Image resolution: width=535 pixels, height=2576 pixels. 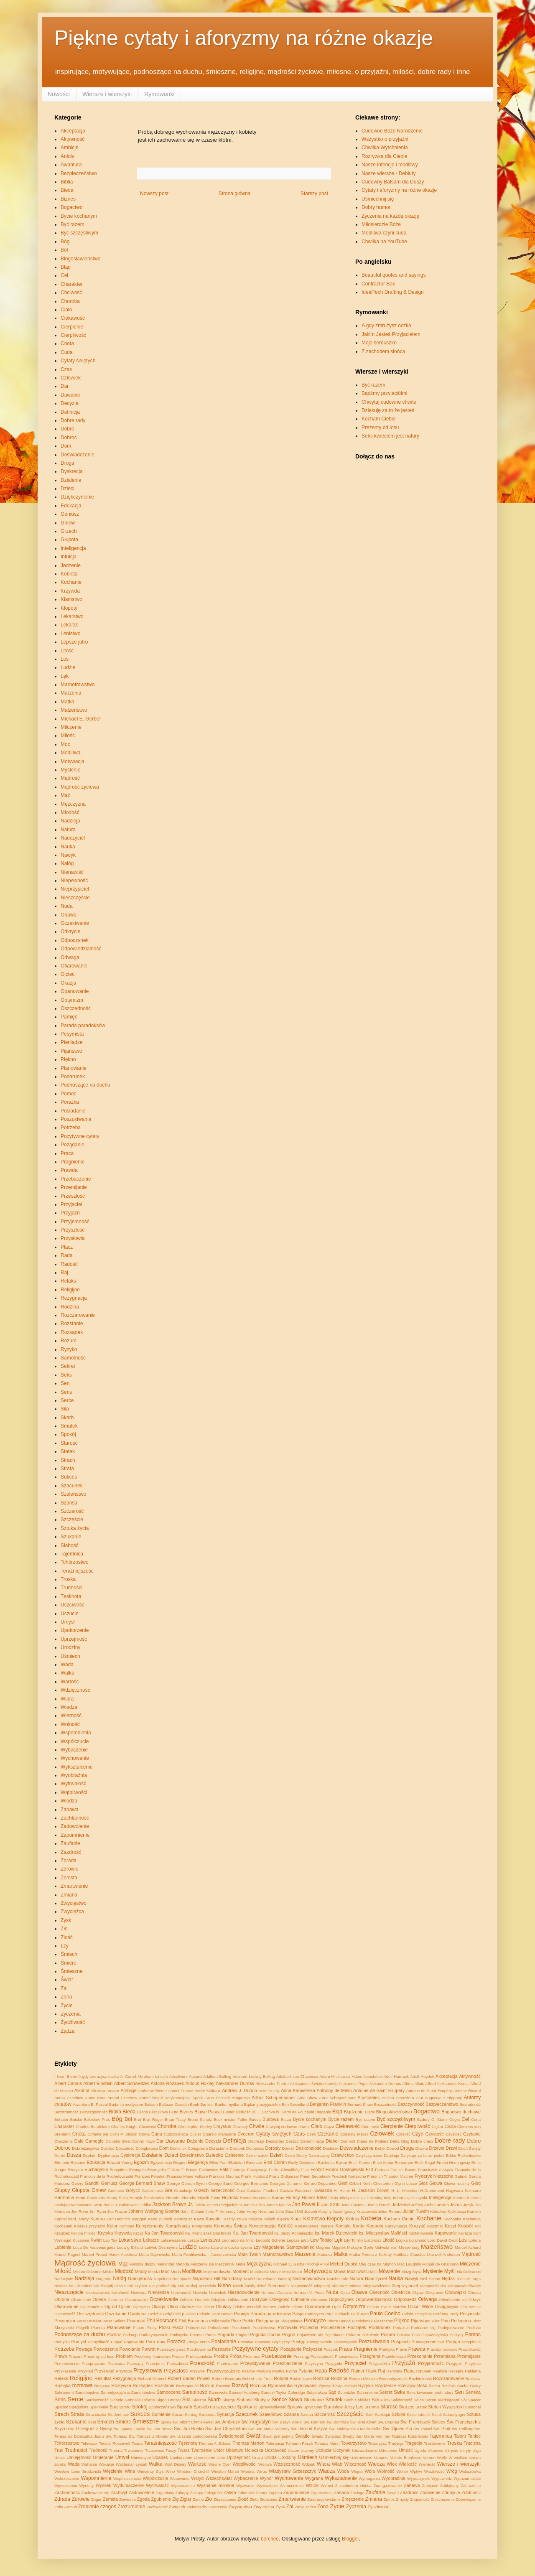 I want to click on Móc, so click(x=373, y=2271).